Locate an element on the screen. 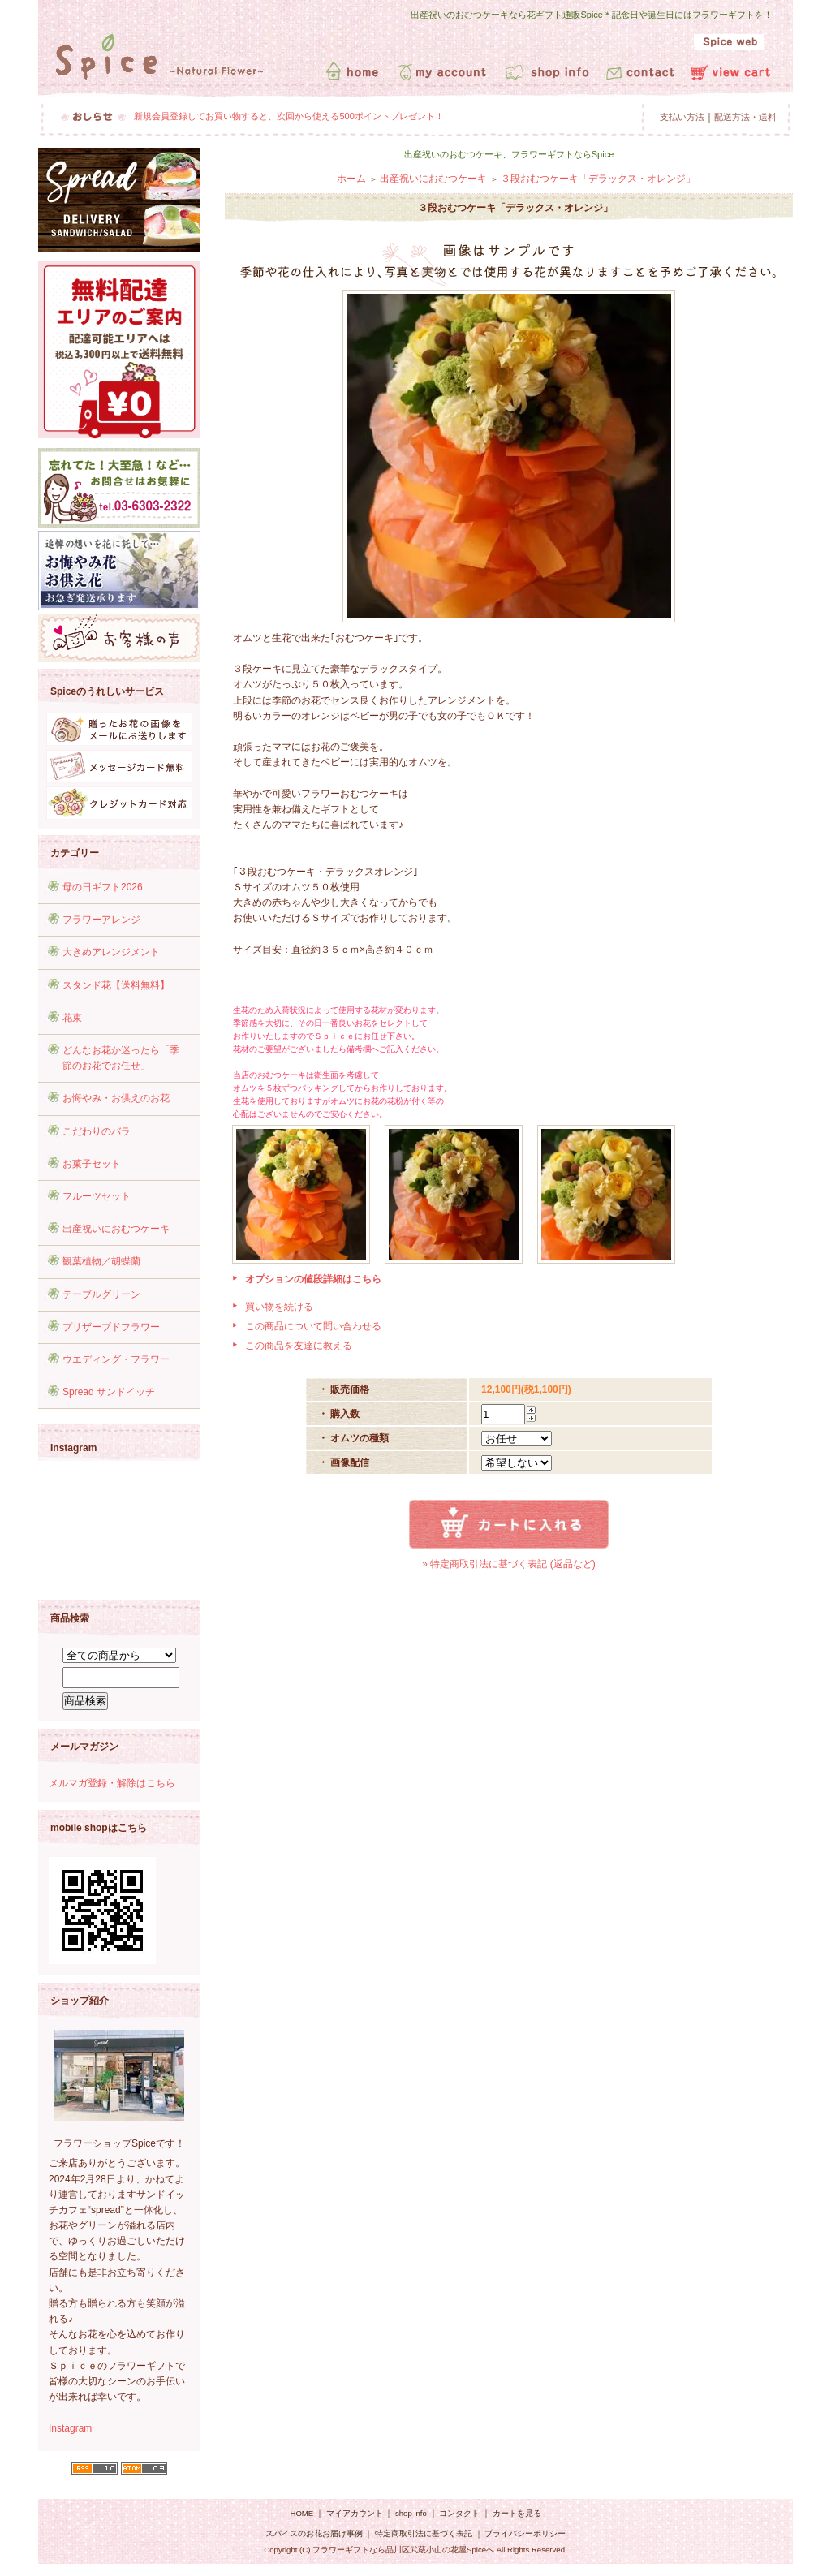  HOME is located at coordinates (301, 2513).